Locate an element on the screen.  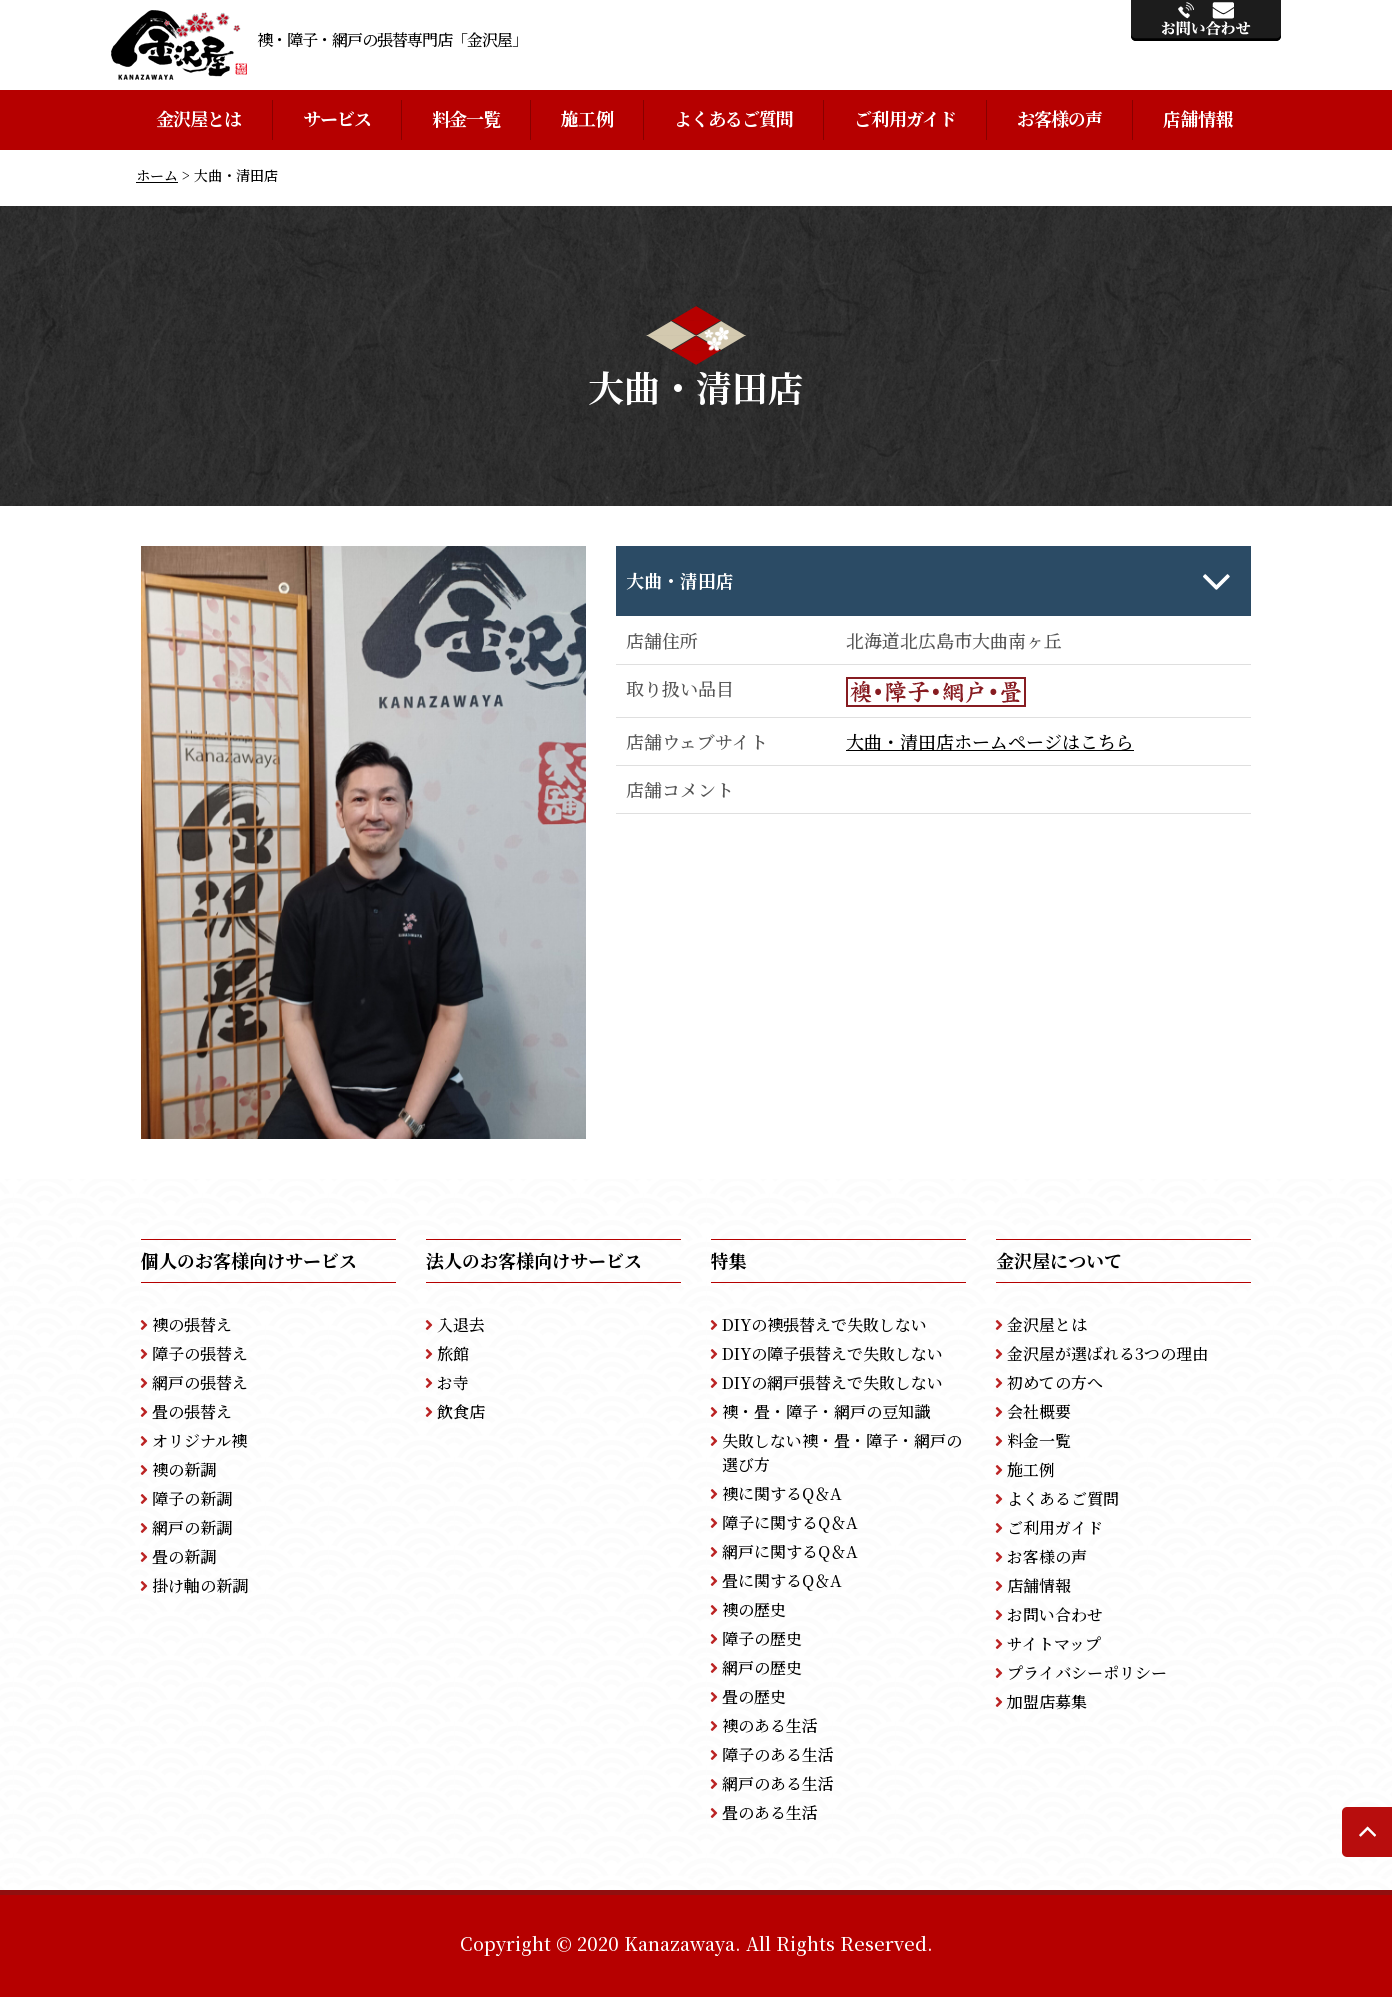
サービス is located at coordinates (337, 118).